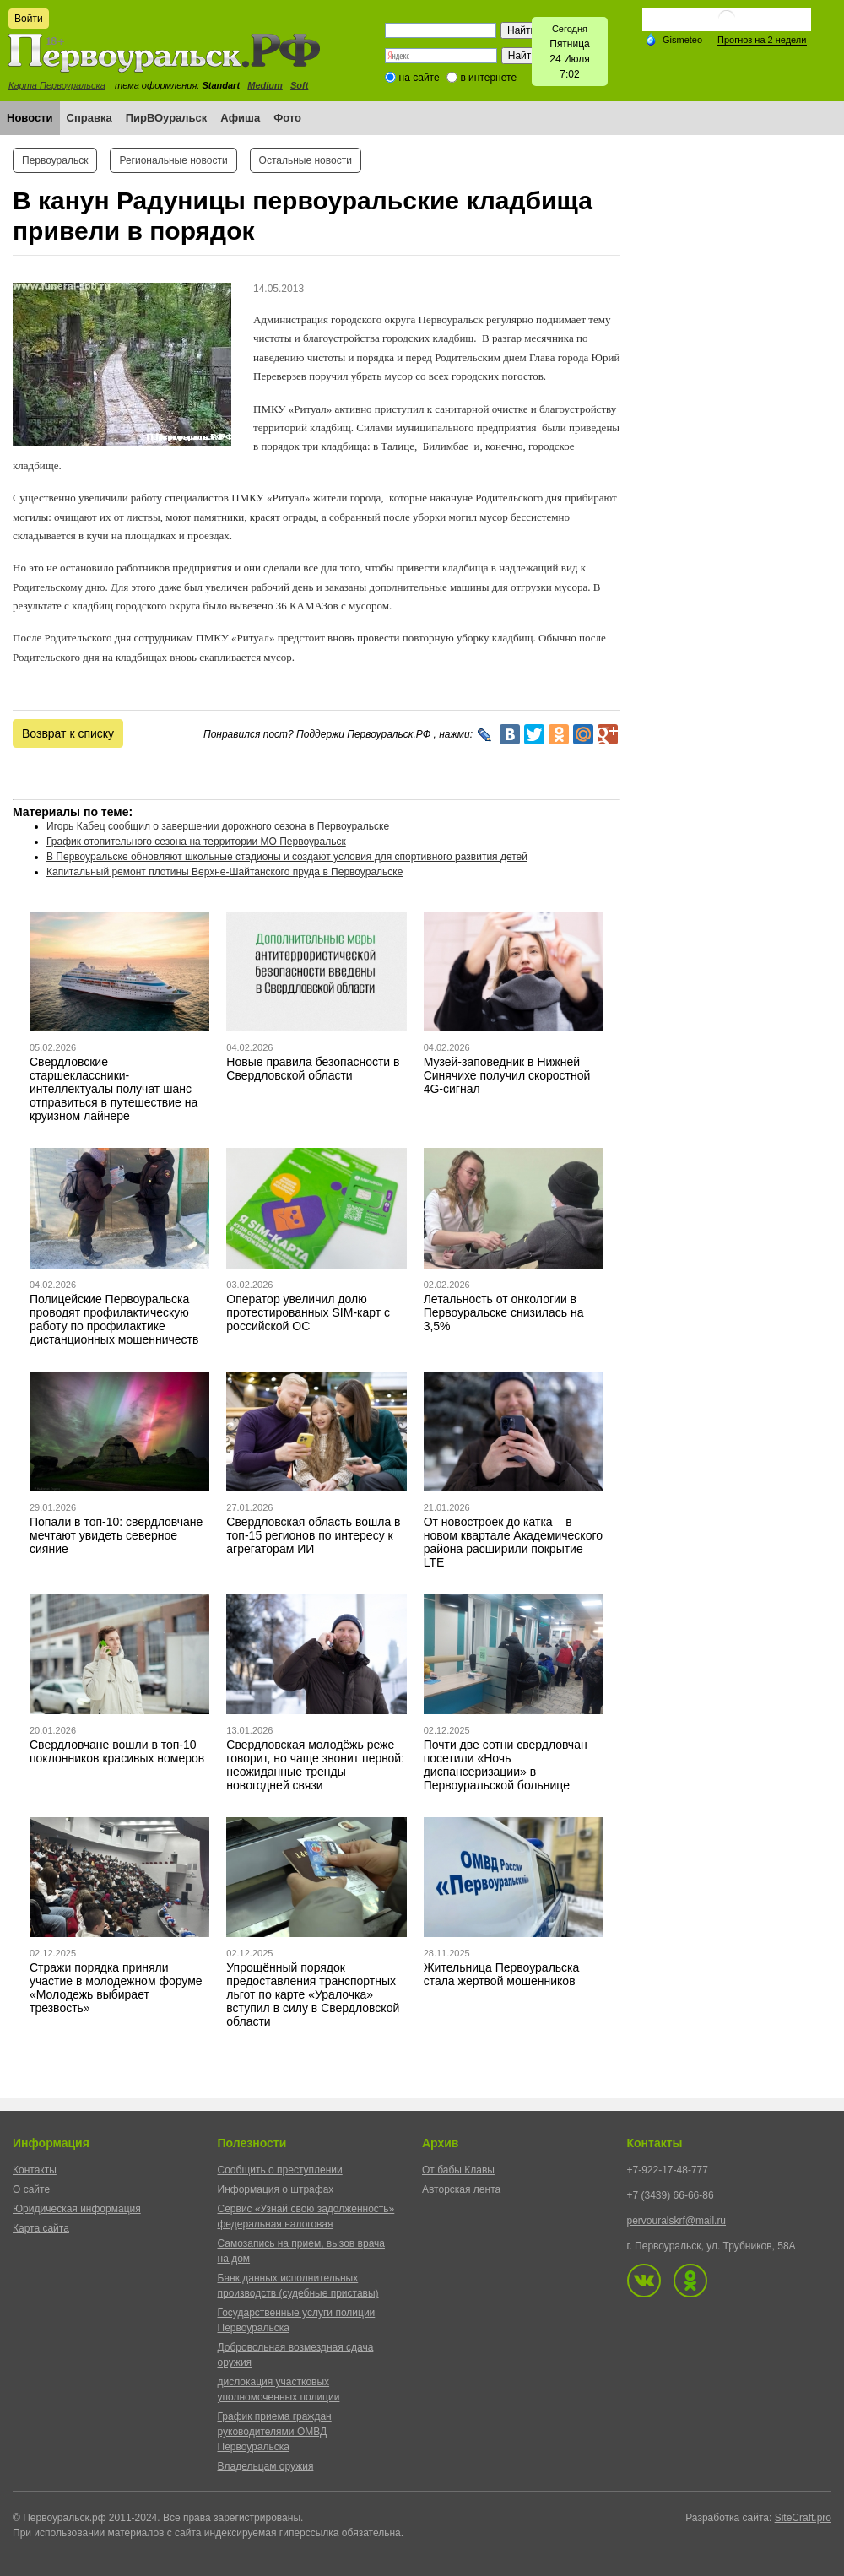 This screenshot has height=2576, width=844. What do you see at coordinates (28, 18) in the screenshot?
I see `Войти` at bounding box center [28, 18].